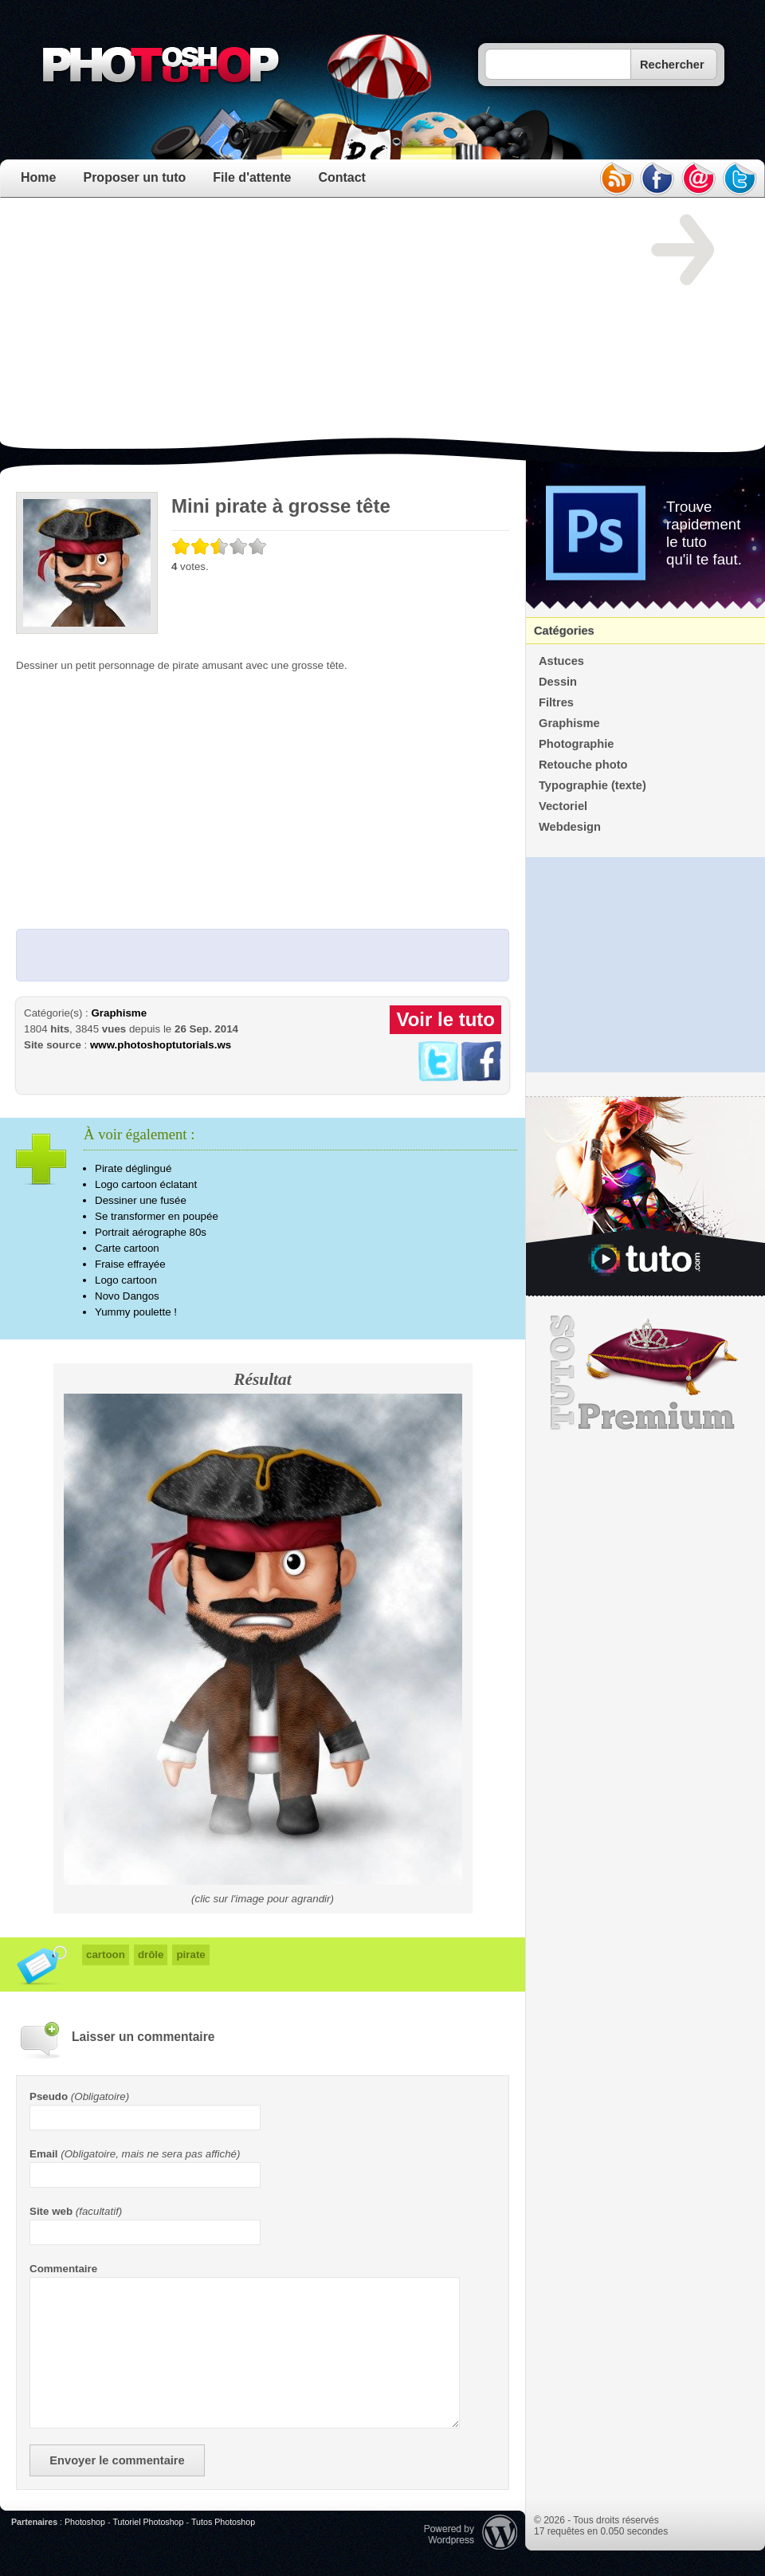 The width and height of the screenshot is (765, 2576). What do you see at coordinates (43, 2154) in the screenshot?
I see `Email` at bounding box center [43, 2154].